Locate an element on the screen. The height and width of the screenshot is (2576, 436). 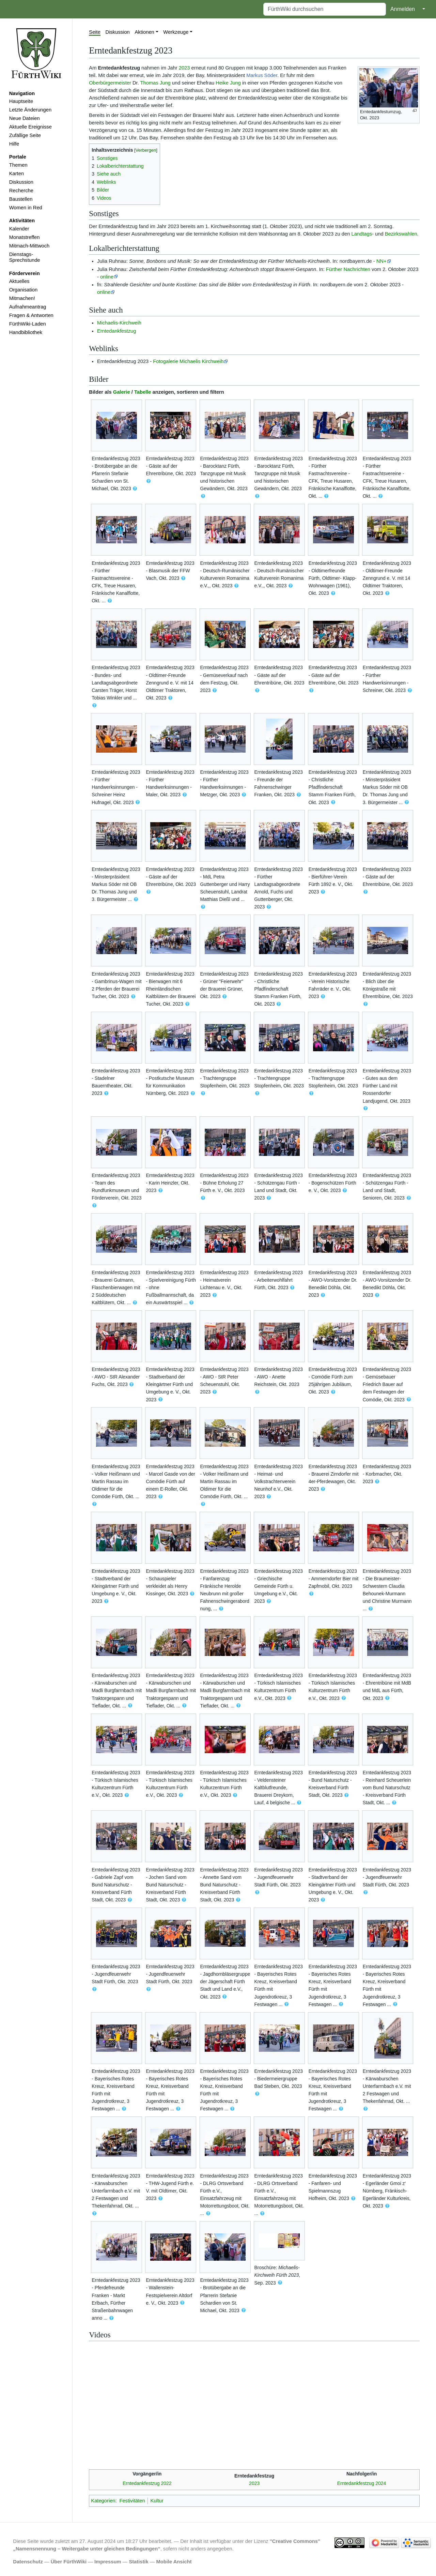
Oberbürgermeister is located at coordinates (110, 83).